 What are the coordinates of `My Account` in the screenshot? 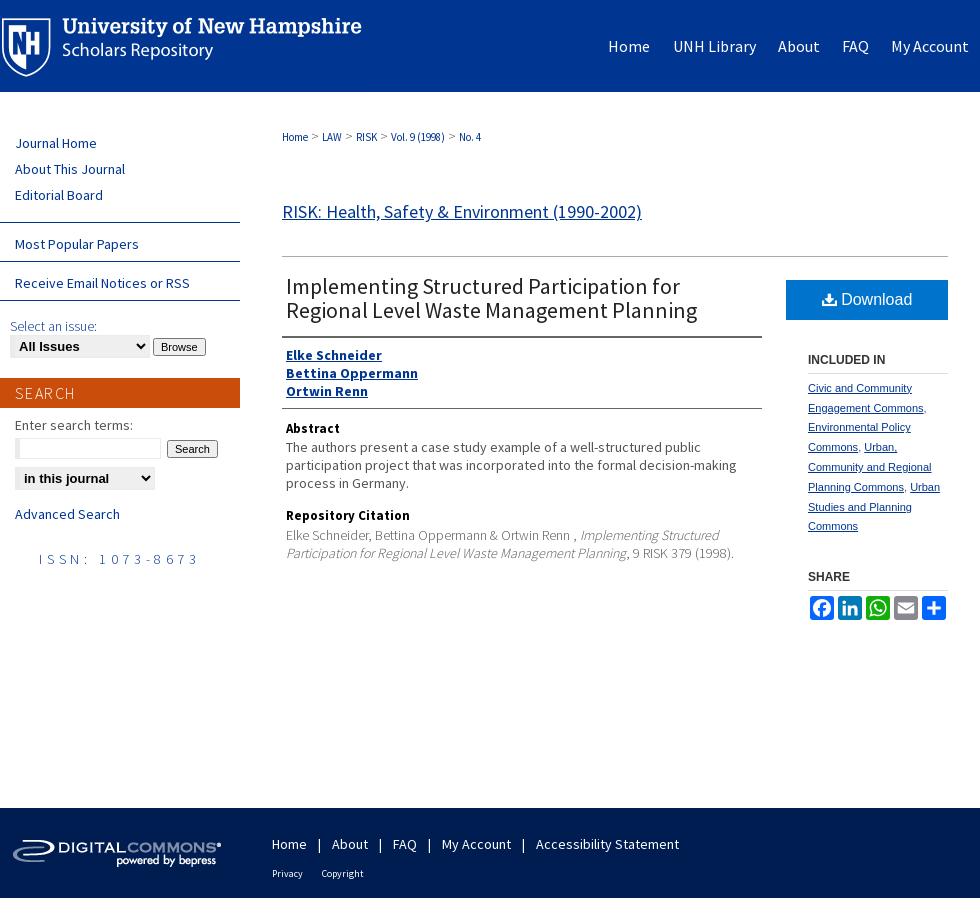 It's located at (476, 844).